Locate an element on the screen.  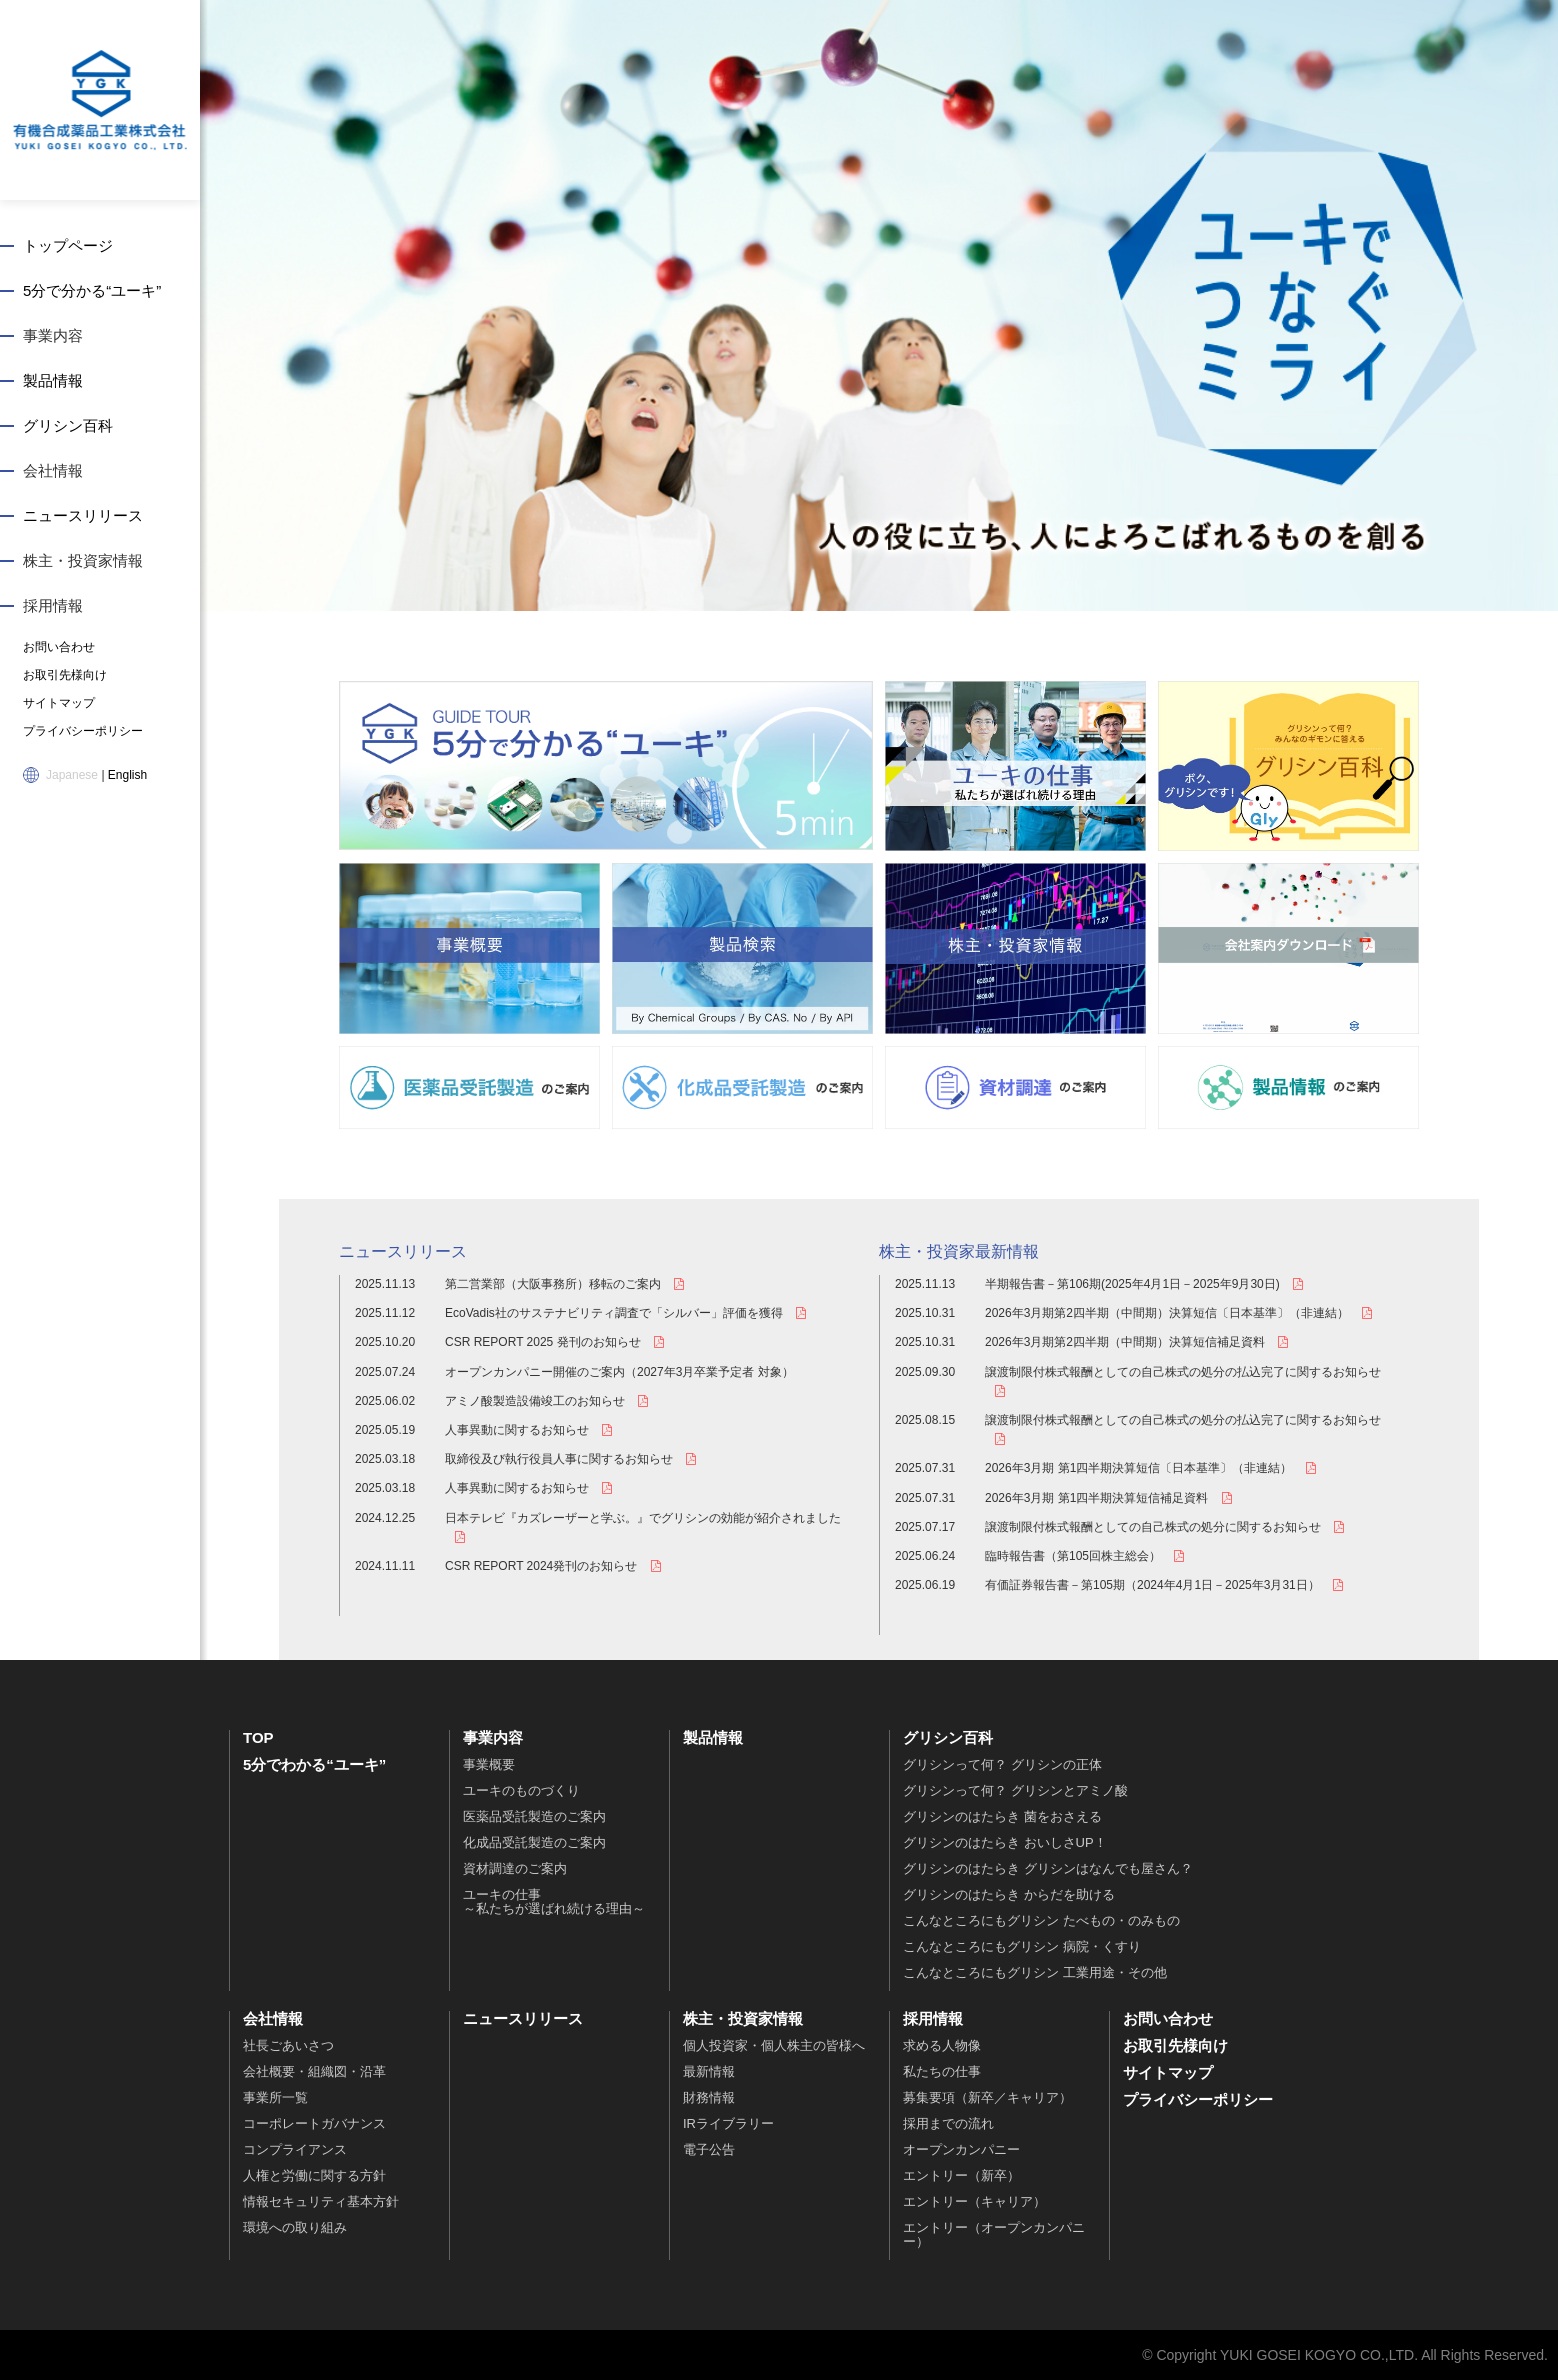
オープンカンパニー is located at coordinates (961, 2149).